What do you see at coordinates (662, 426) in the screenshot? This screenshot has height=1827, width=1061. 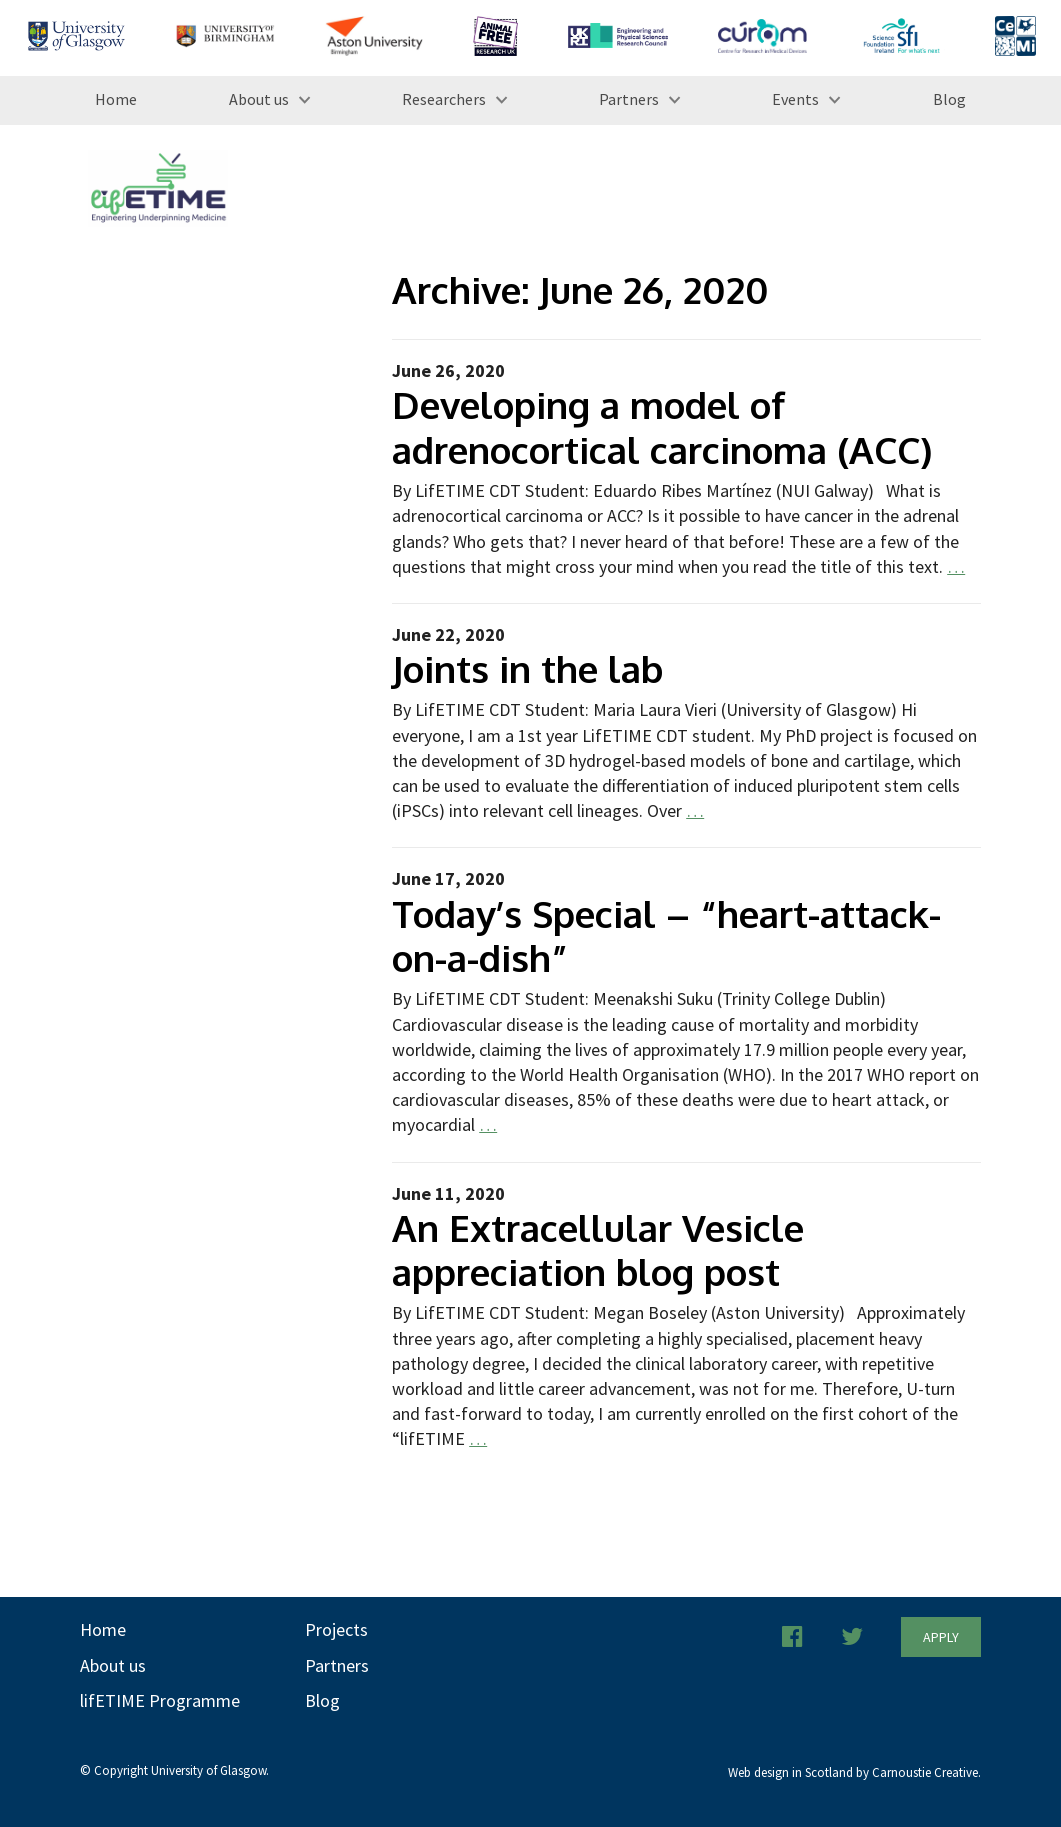 I see `Developing a model of adrenocortical carcinoma (ACC)` at bounding box center [662, 426].